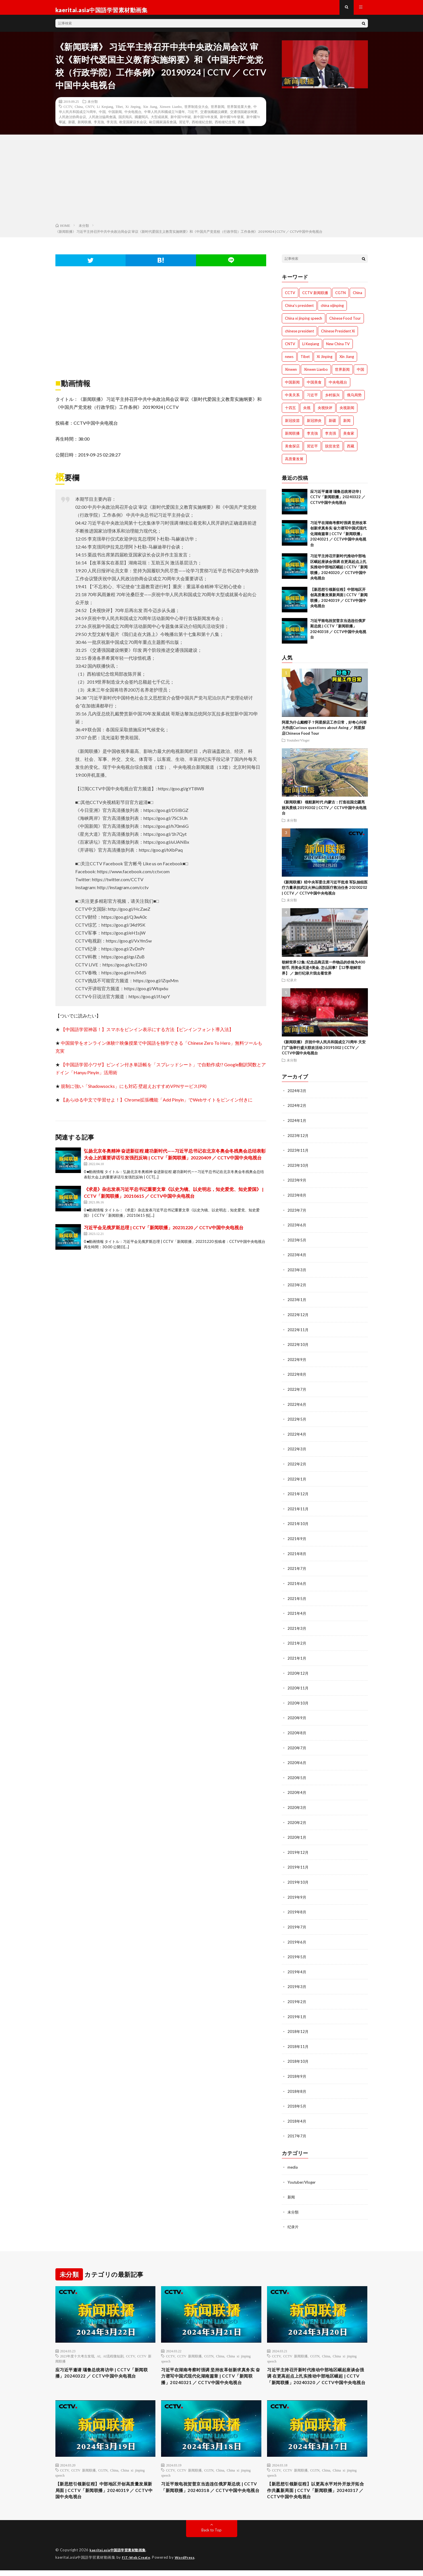 Image resolution: width=423 pixels, height=2576 pixels. What do you see at coordinates (332, 310) in the screenshot?
I see `china xijinping [china xijinping (1,217個の項目)]` at bounding box center [332, 310].